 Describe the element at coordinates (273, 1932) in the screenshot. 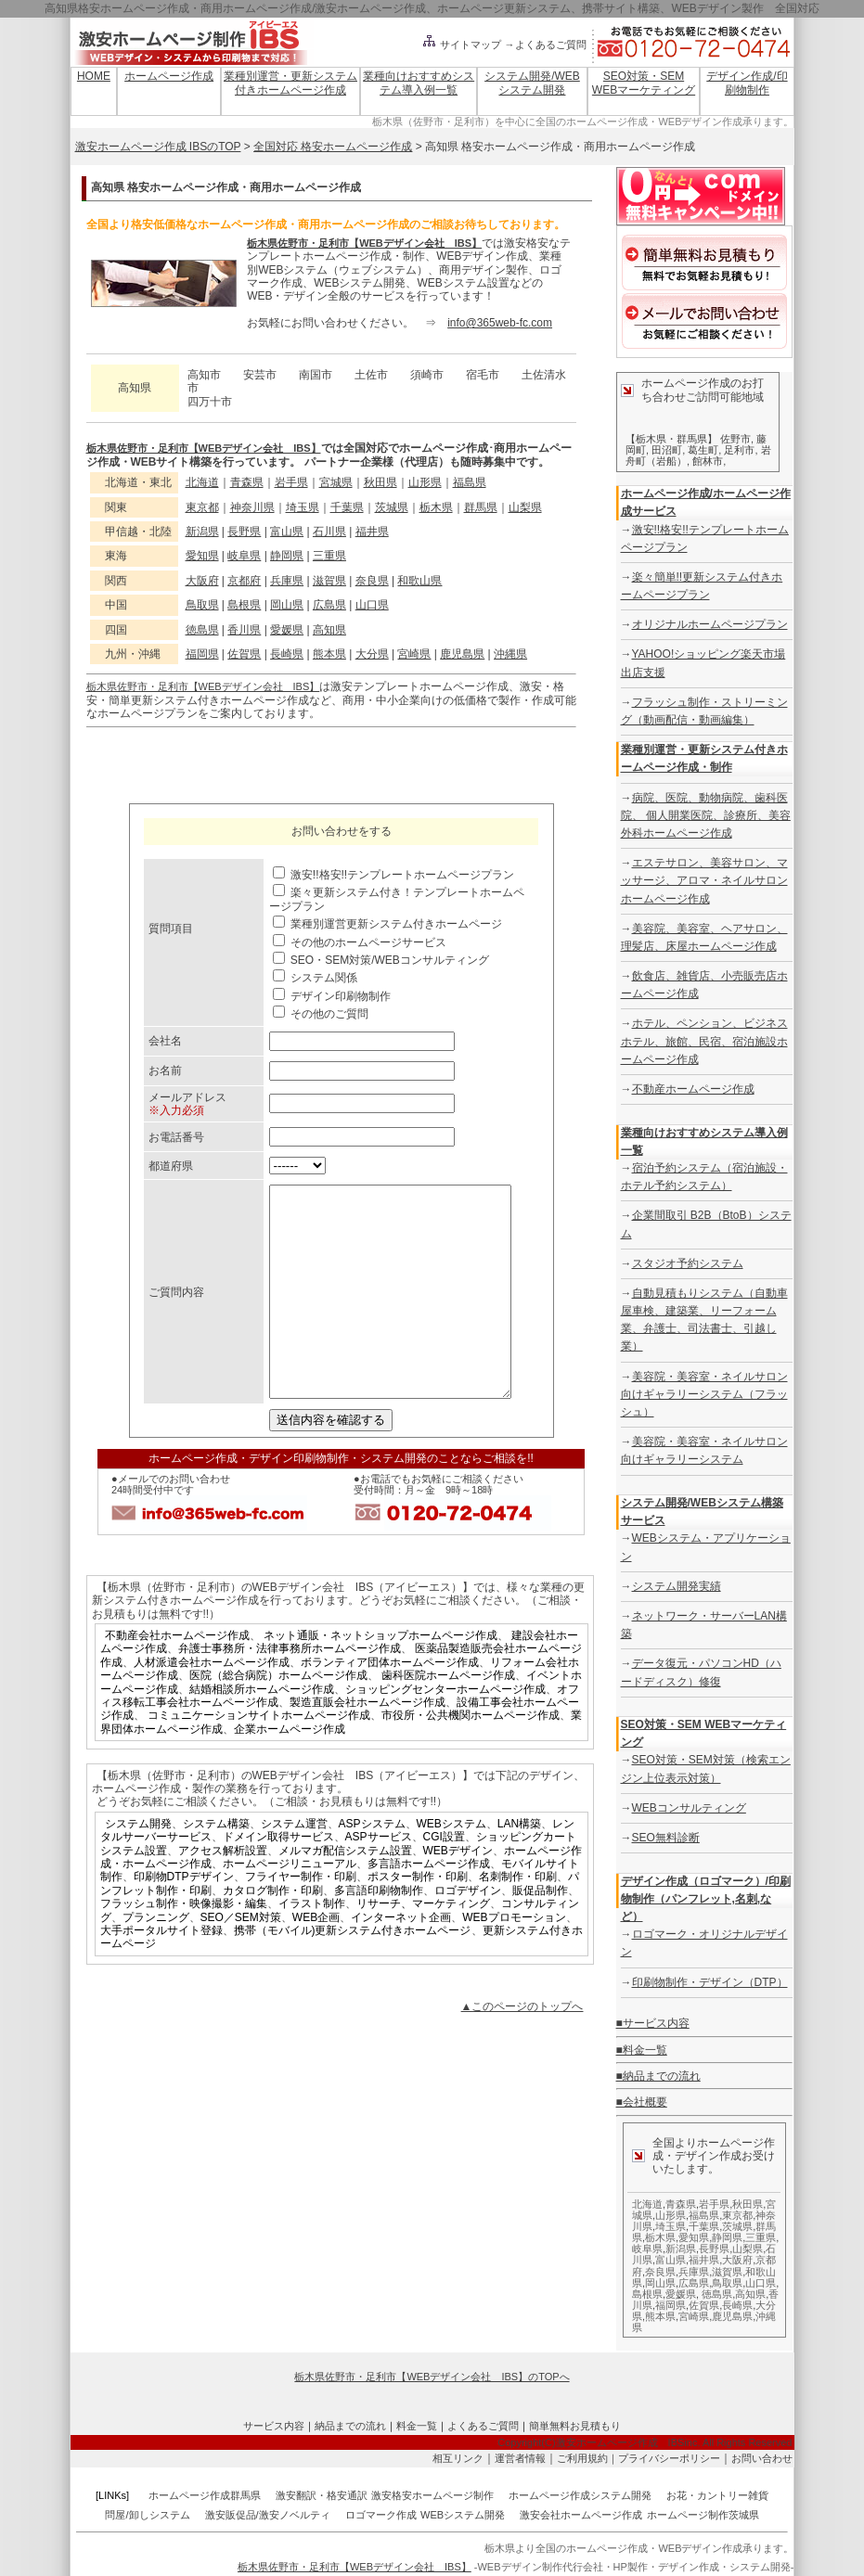

I see `カタログ制作・印刷` at that location.